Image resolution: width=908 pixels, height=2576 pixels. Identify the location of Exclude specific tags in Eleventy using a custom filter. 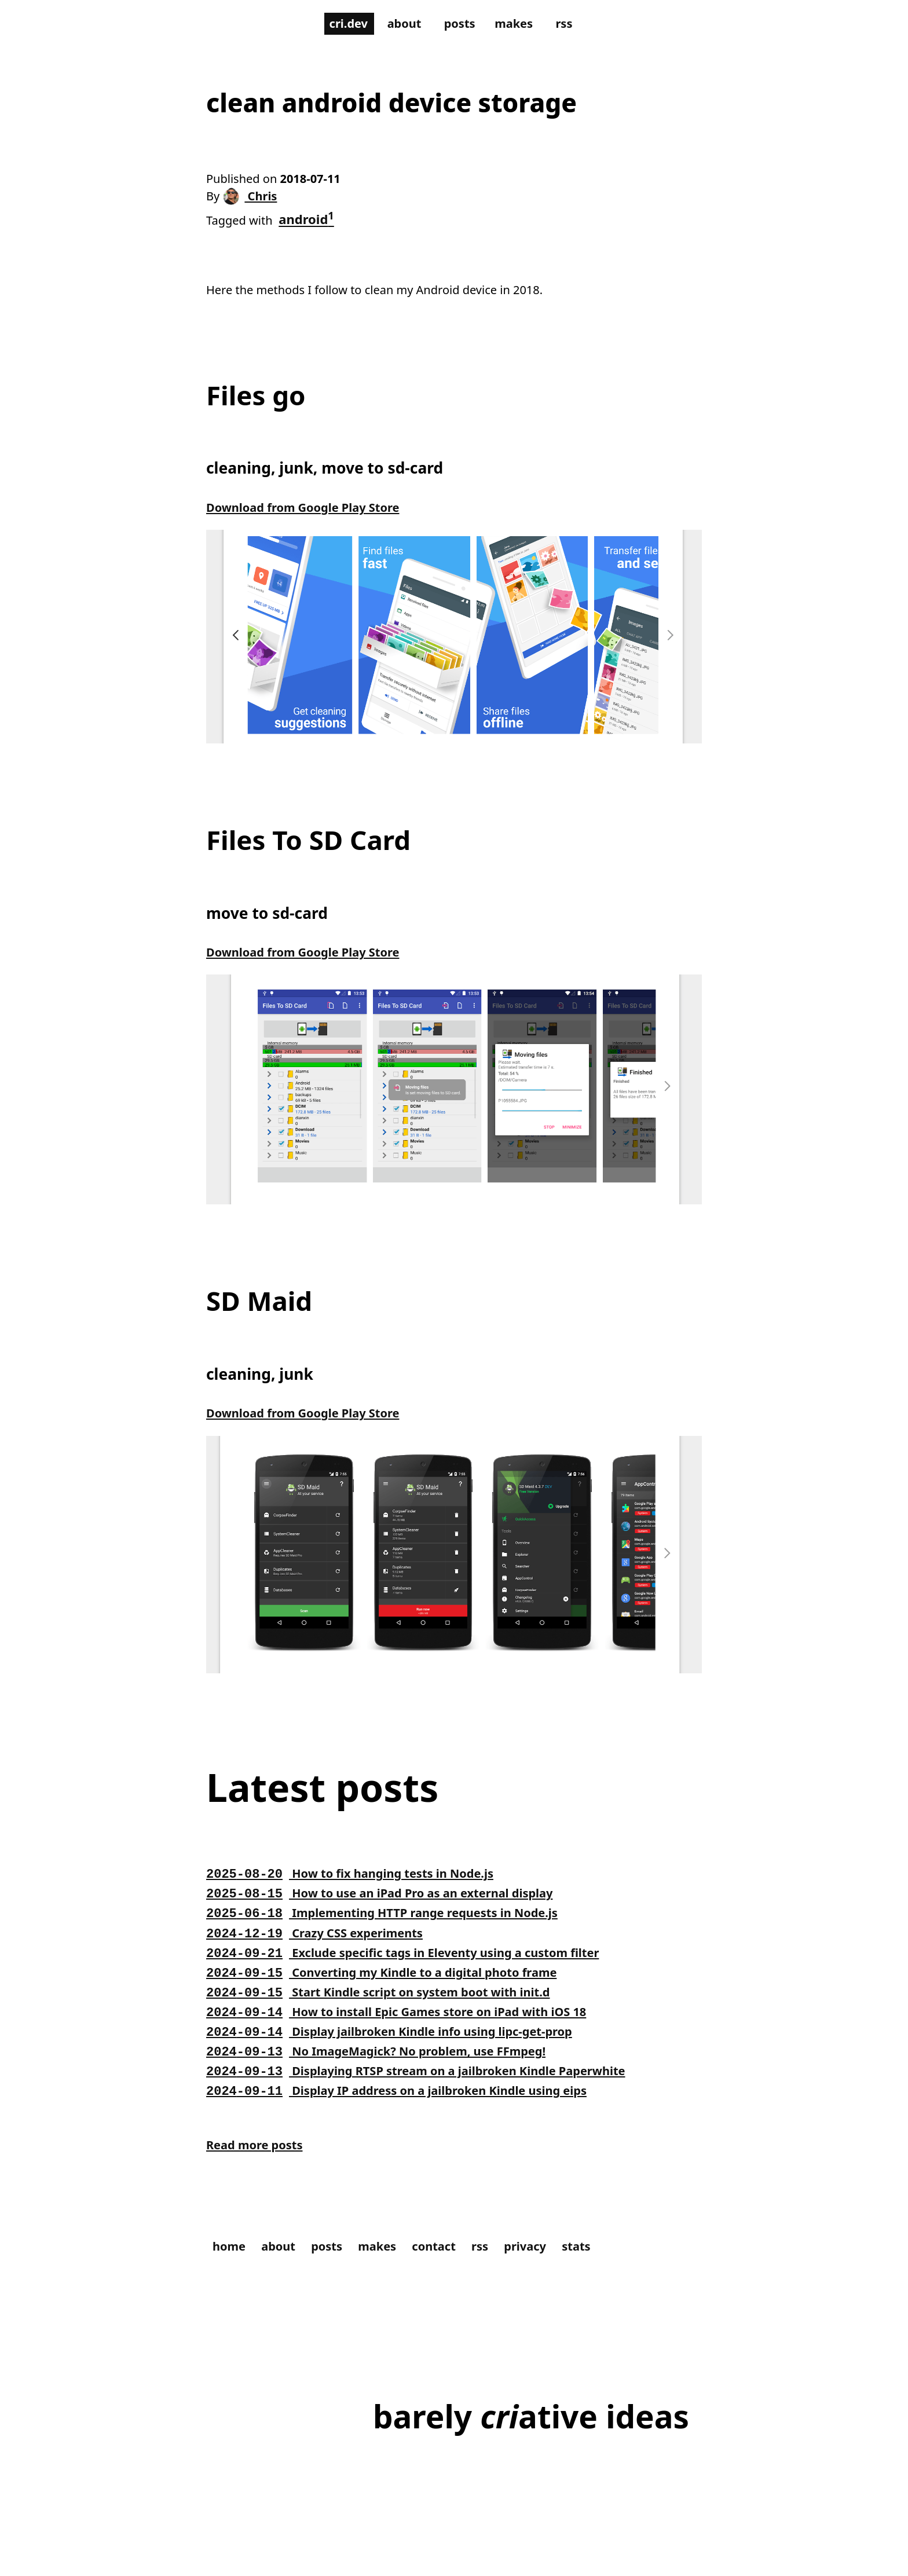
(418, 1966).